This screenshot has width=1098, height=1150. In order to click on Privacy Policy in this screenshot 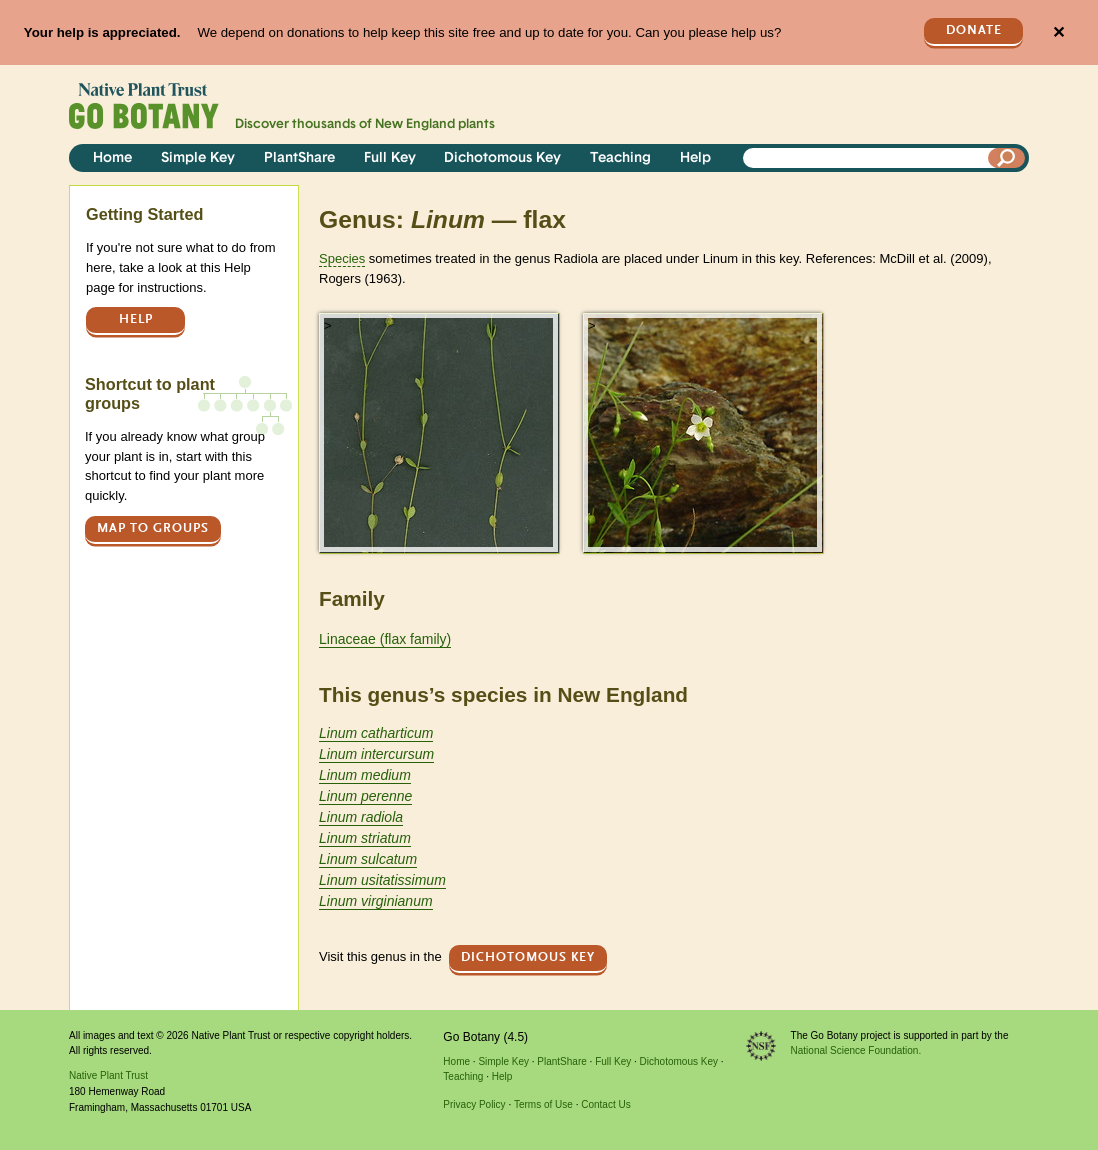, I will do `click(474, 1104)`.